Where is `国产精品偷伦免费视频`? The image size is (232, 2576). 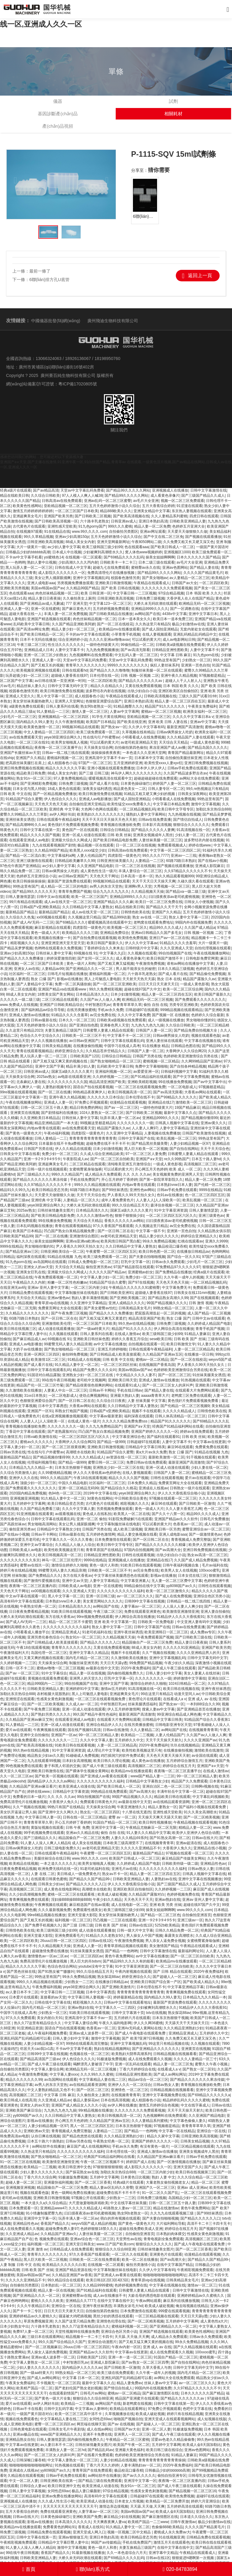 国产精品偷伦免费视频 is located at coordinates (207, 974).